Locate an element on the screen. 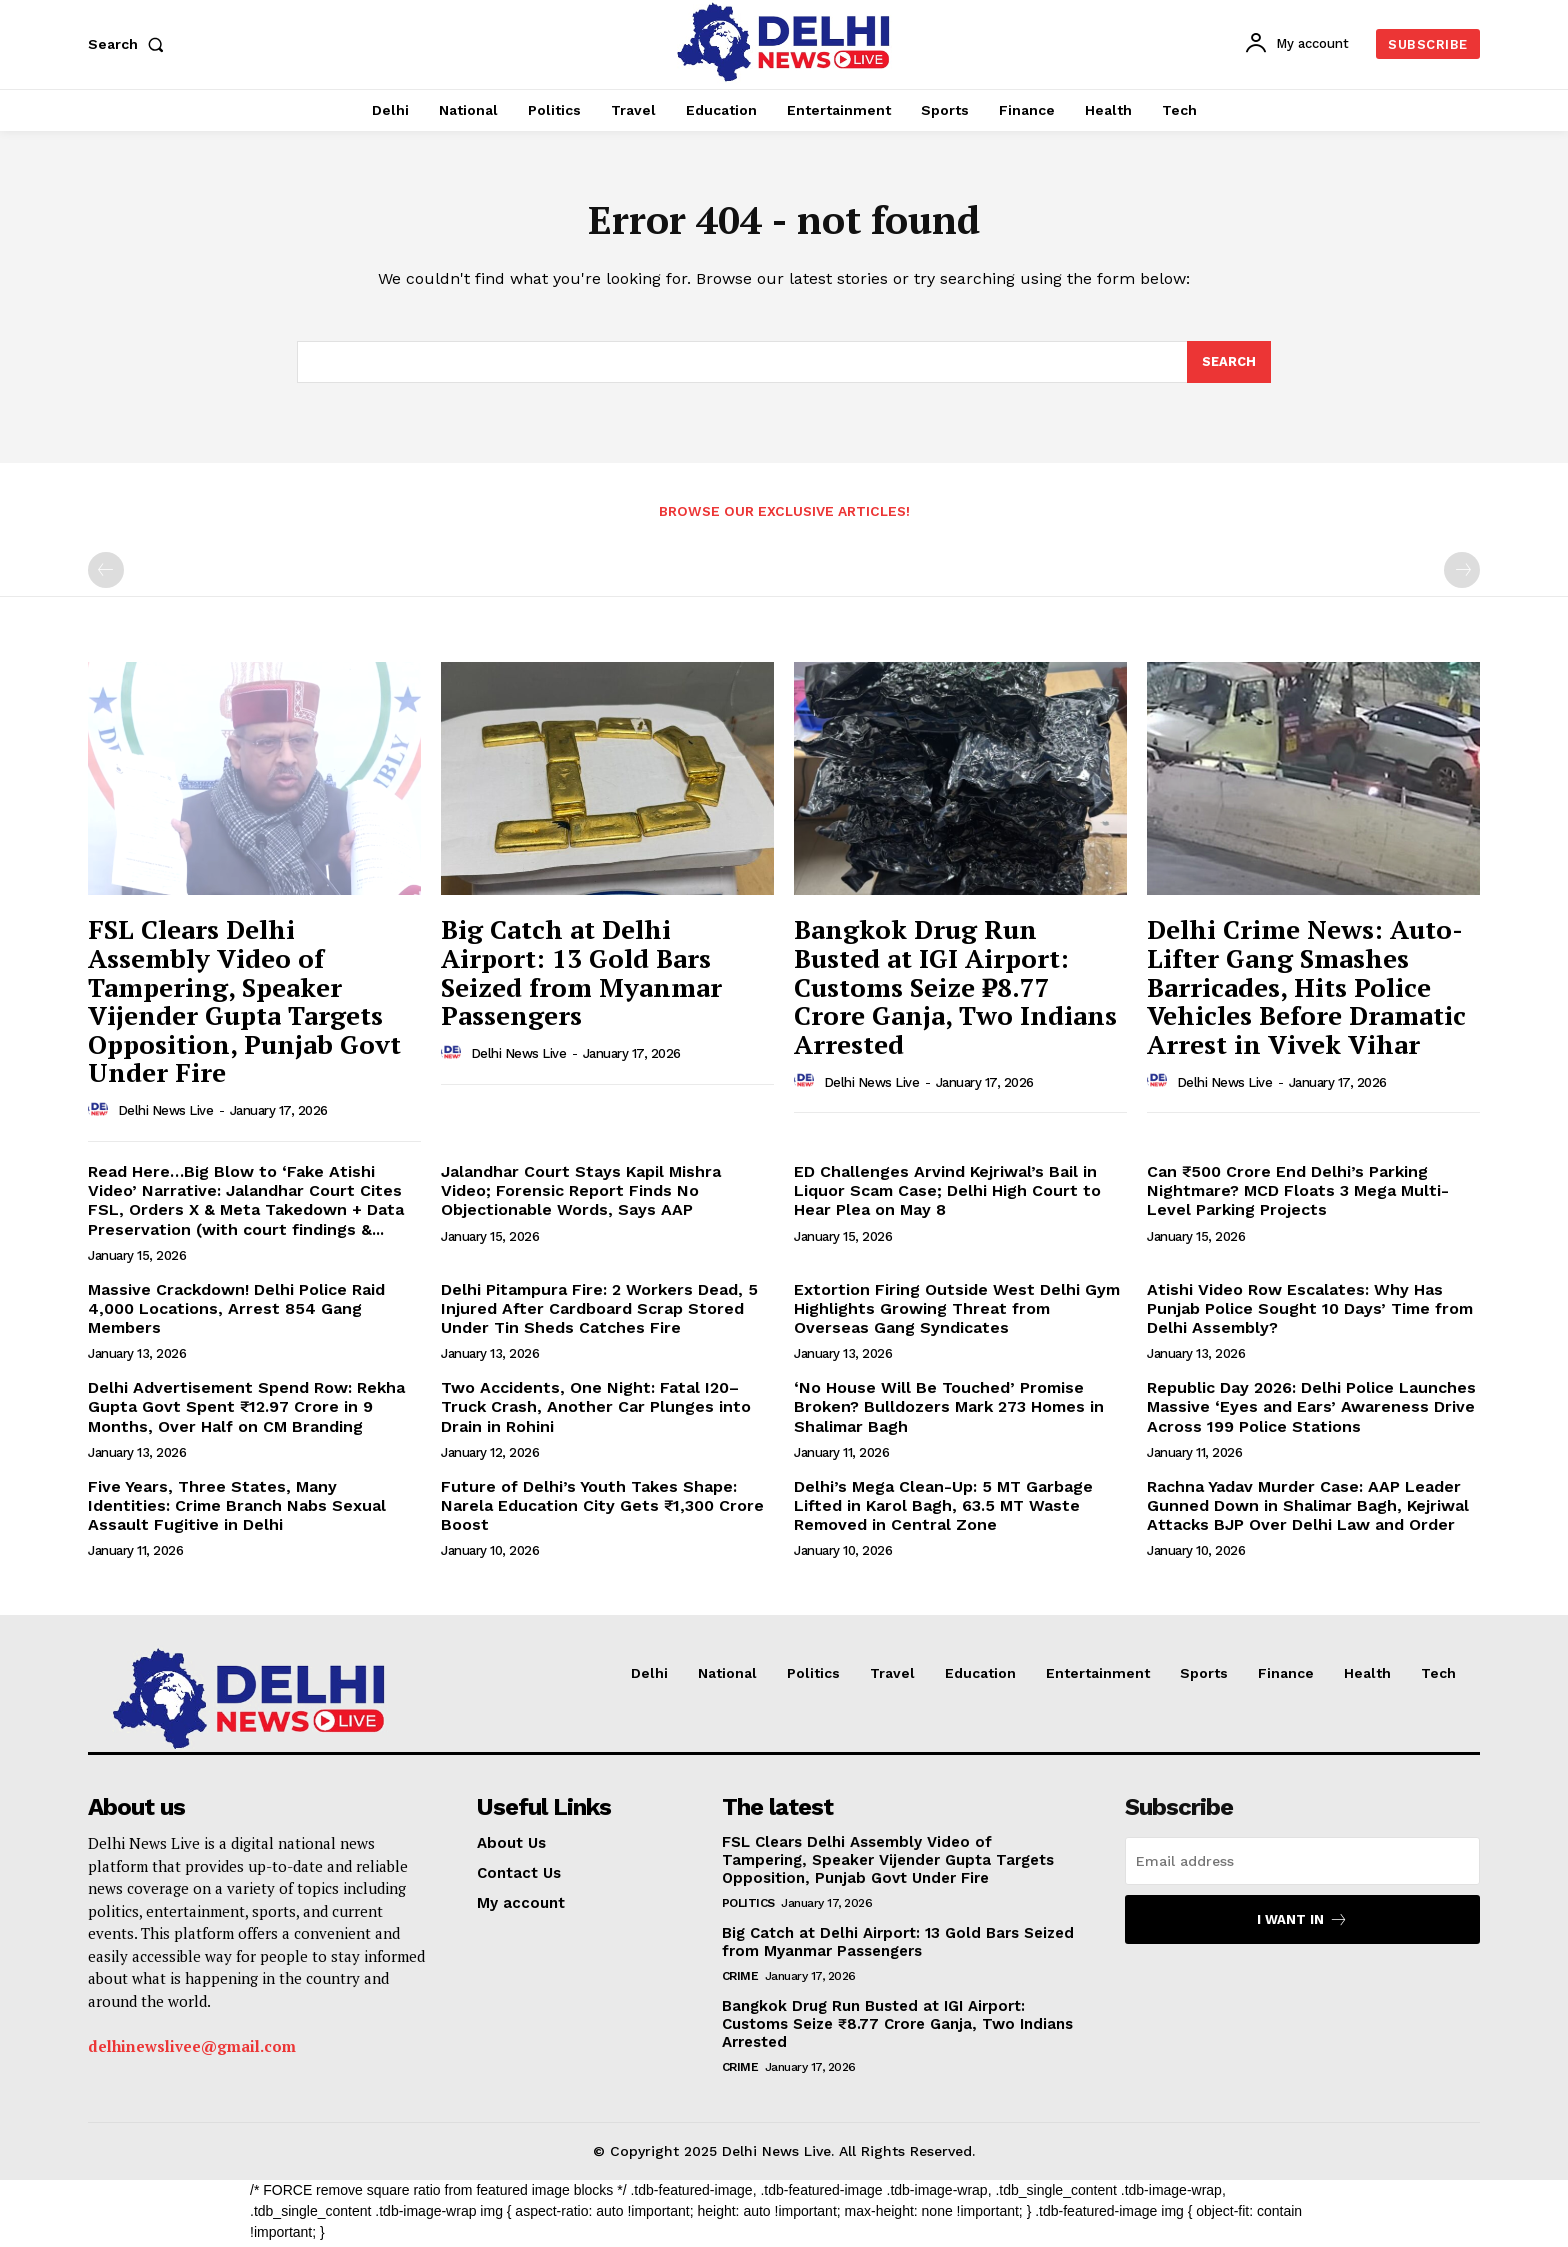  Delhi Crime News: Auto-Lifter Gang Smashes Barricades, Hits Police Vehicles Before Dramatic Arrest in Vivek Vihar is located at coordinates (1306, 990).